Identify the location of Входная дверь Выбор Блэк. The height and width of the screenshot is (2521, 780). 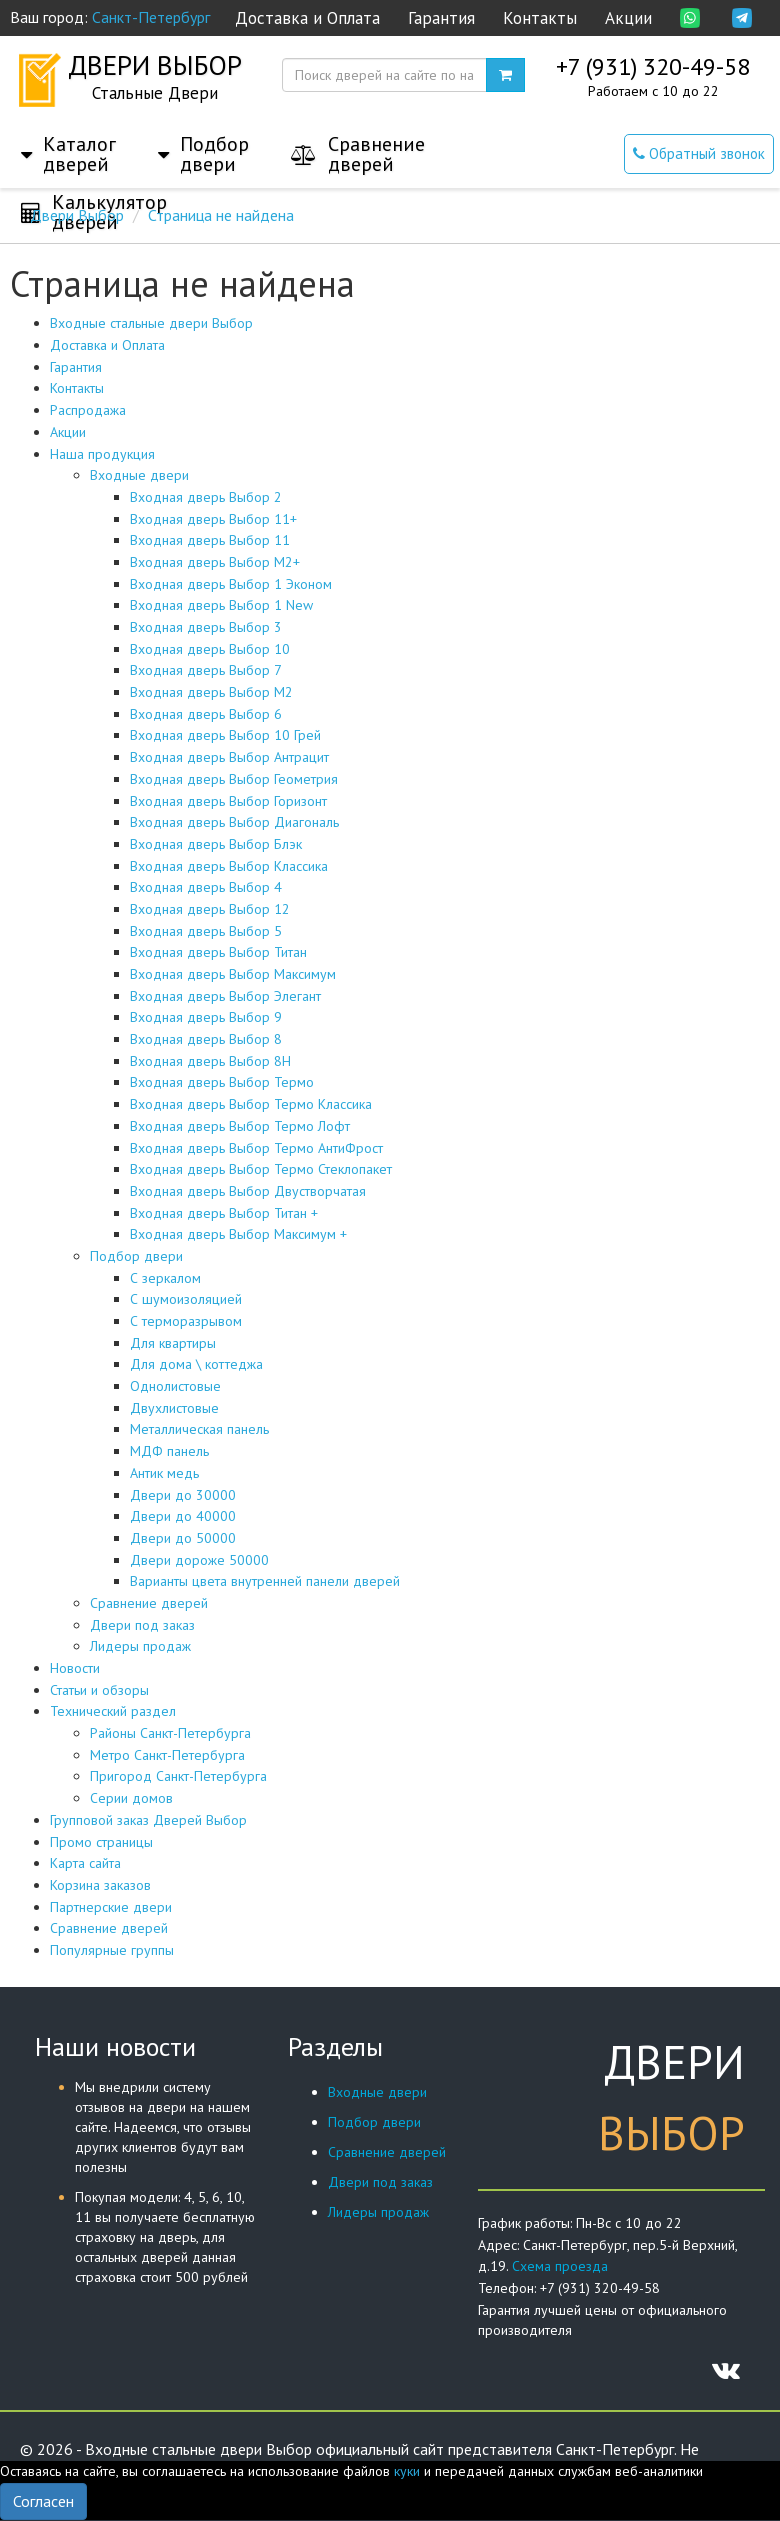
(216, 844).